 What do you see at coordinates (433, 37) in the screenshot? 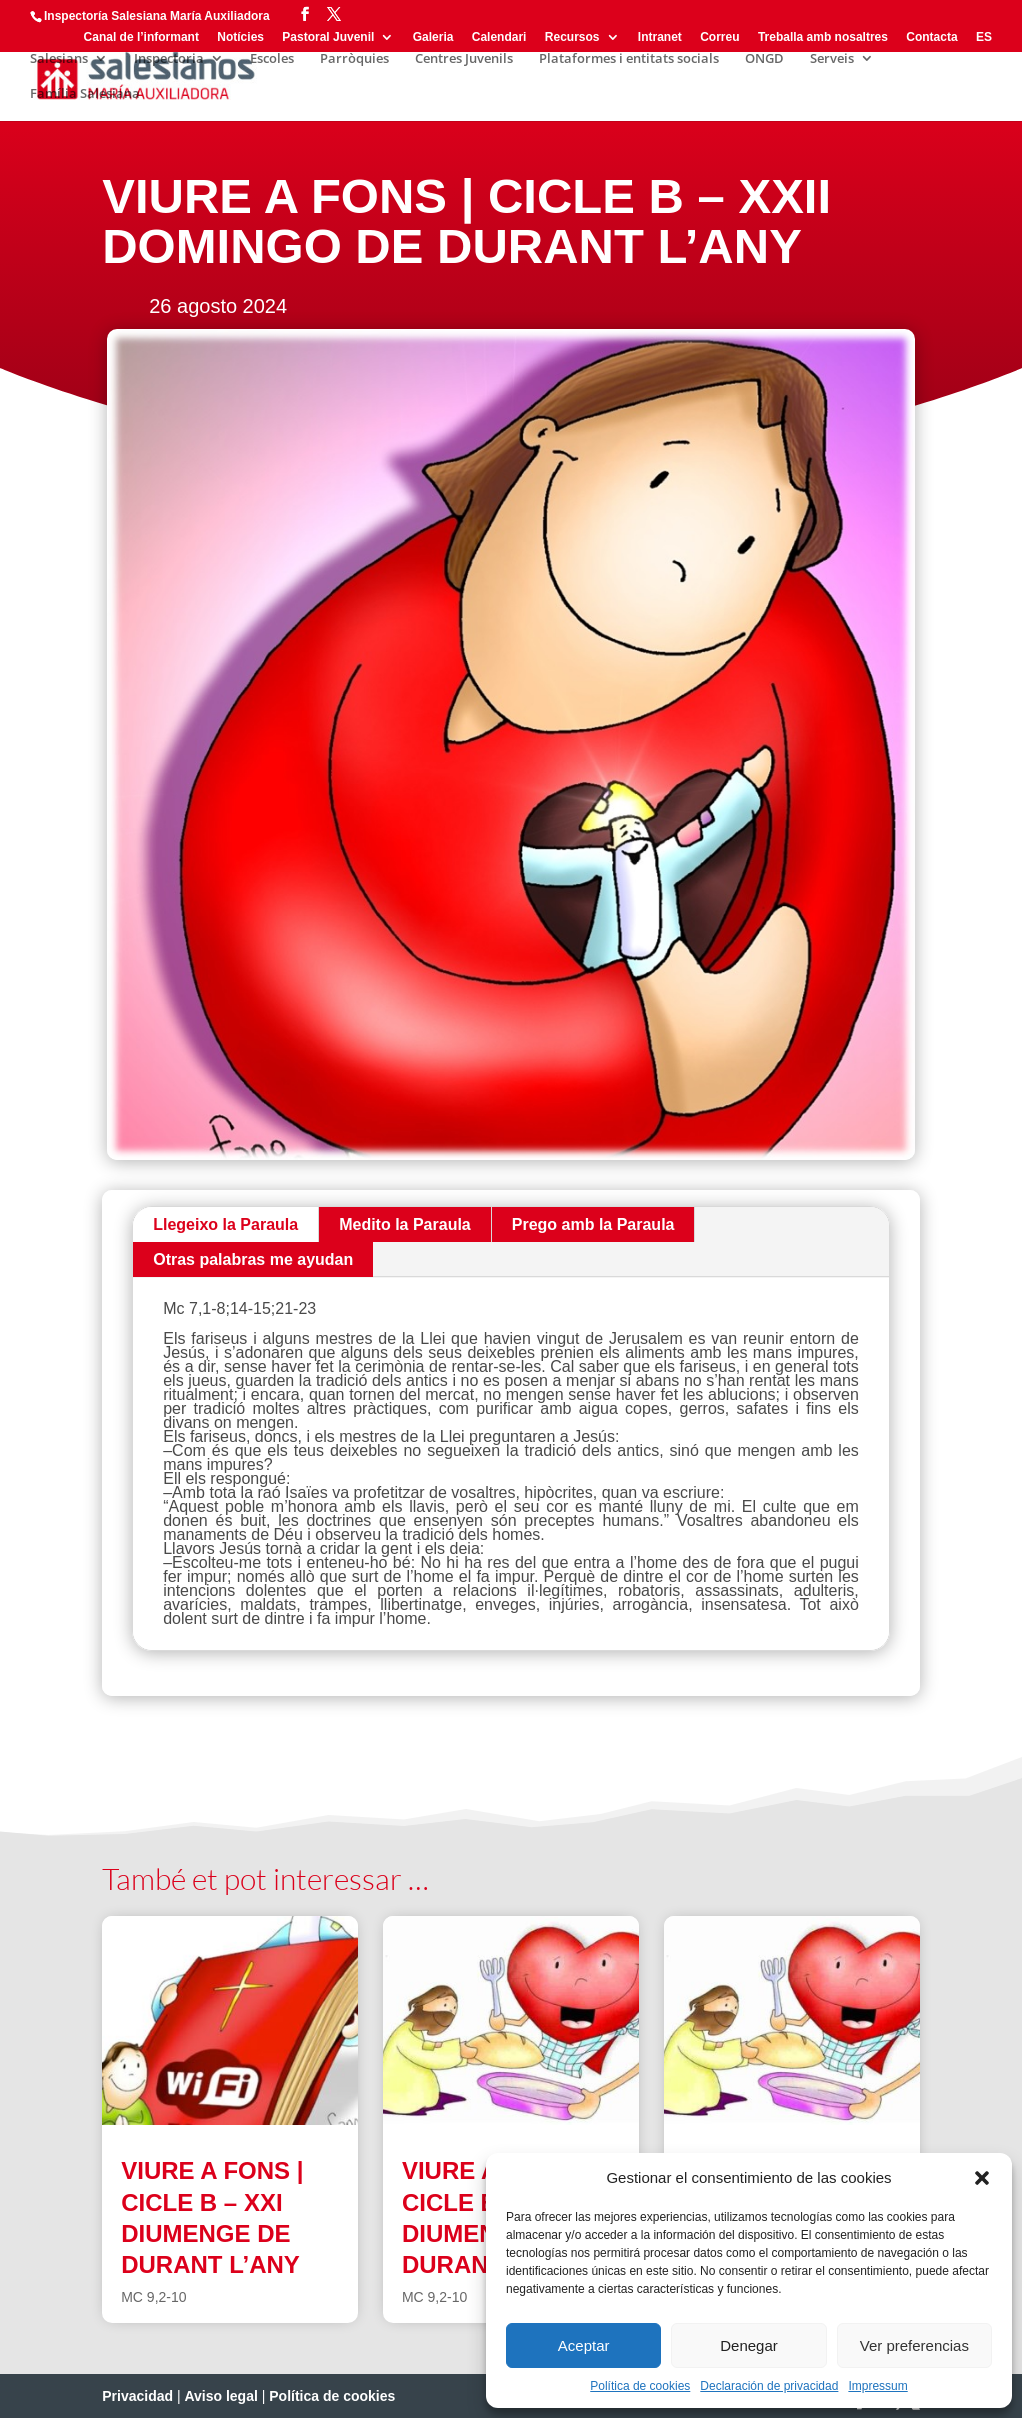
I see `Galeria` at bounding box center [433, 37].